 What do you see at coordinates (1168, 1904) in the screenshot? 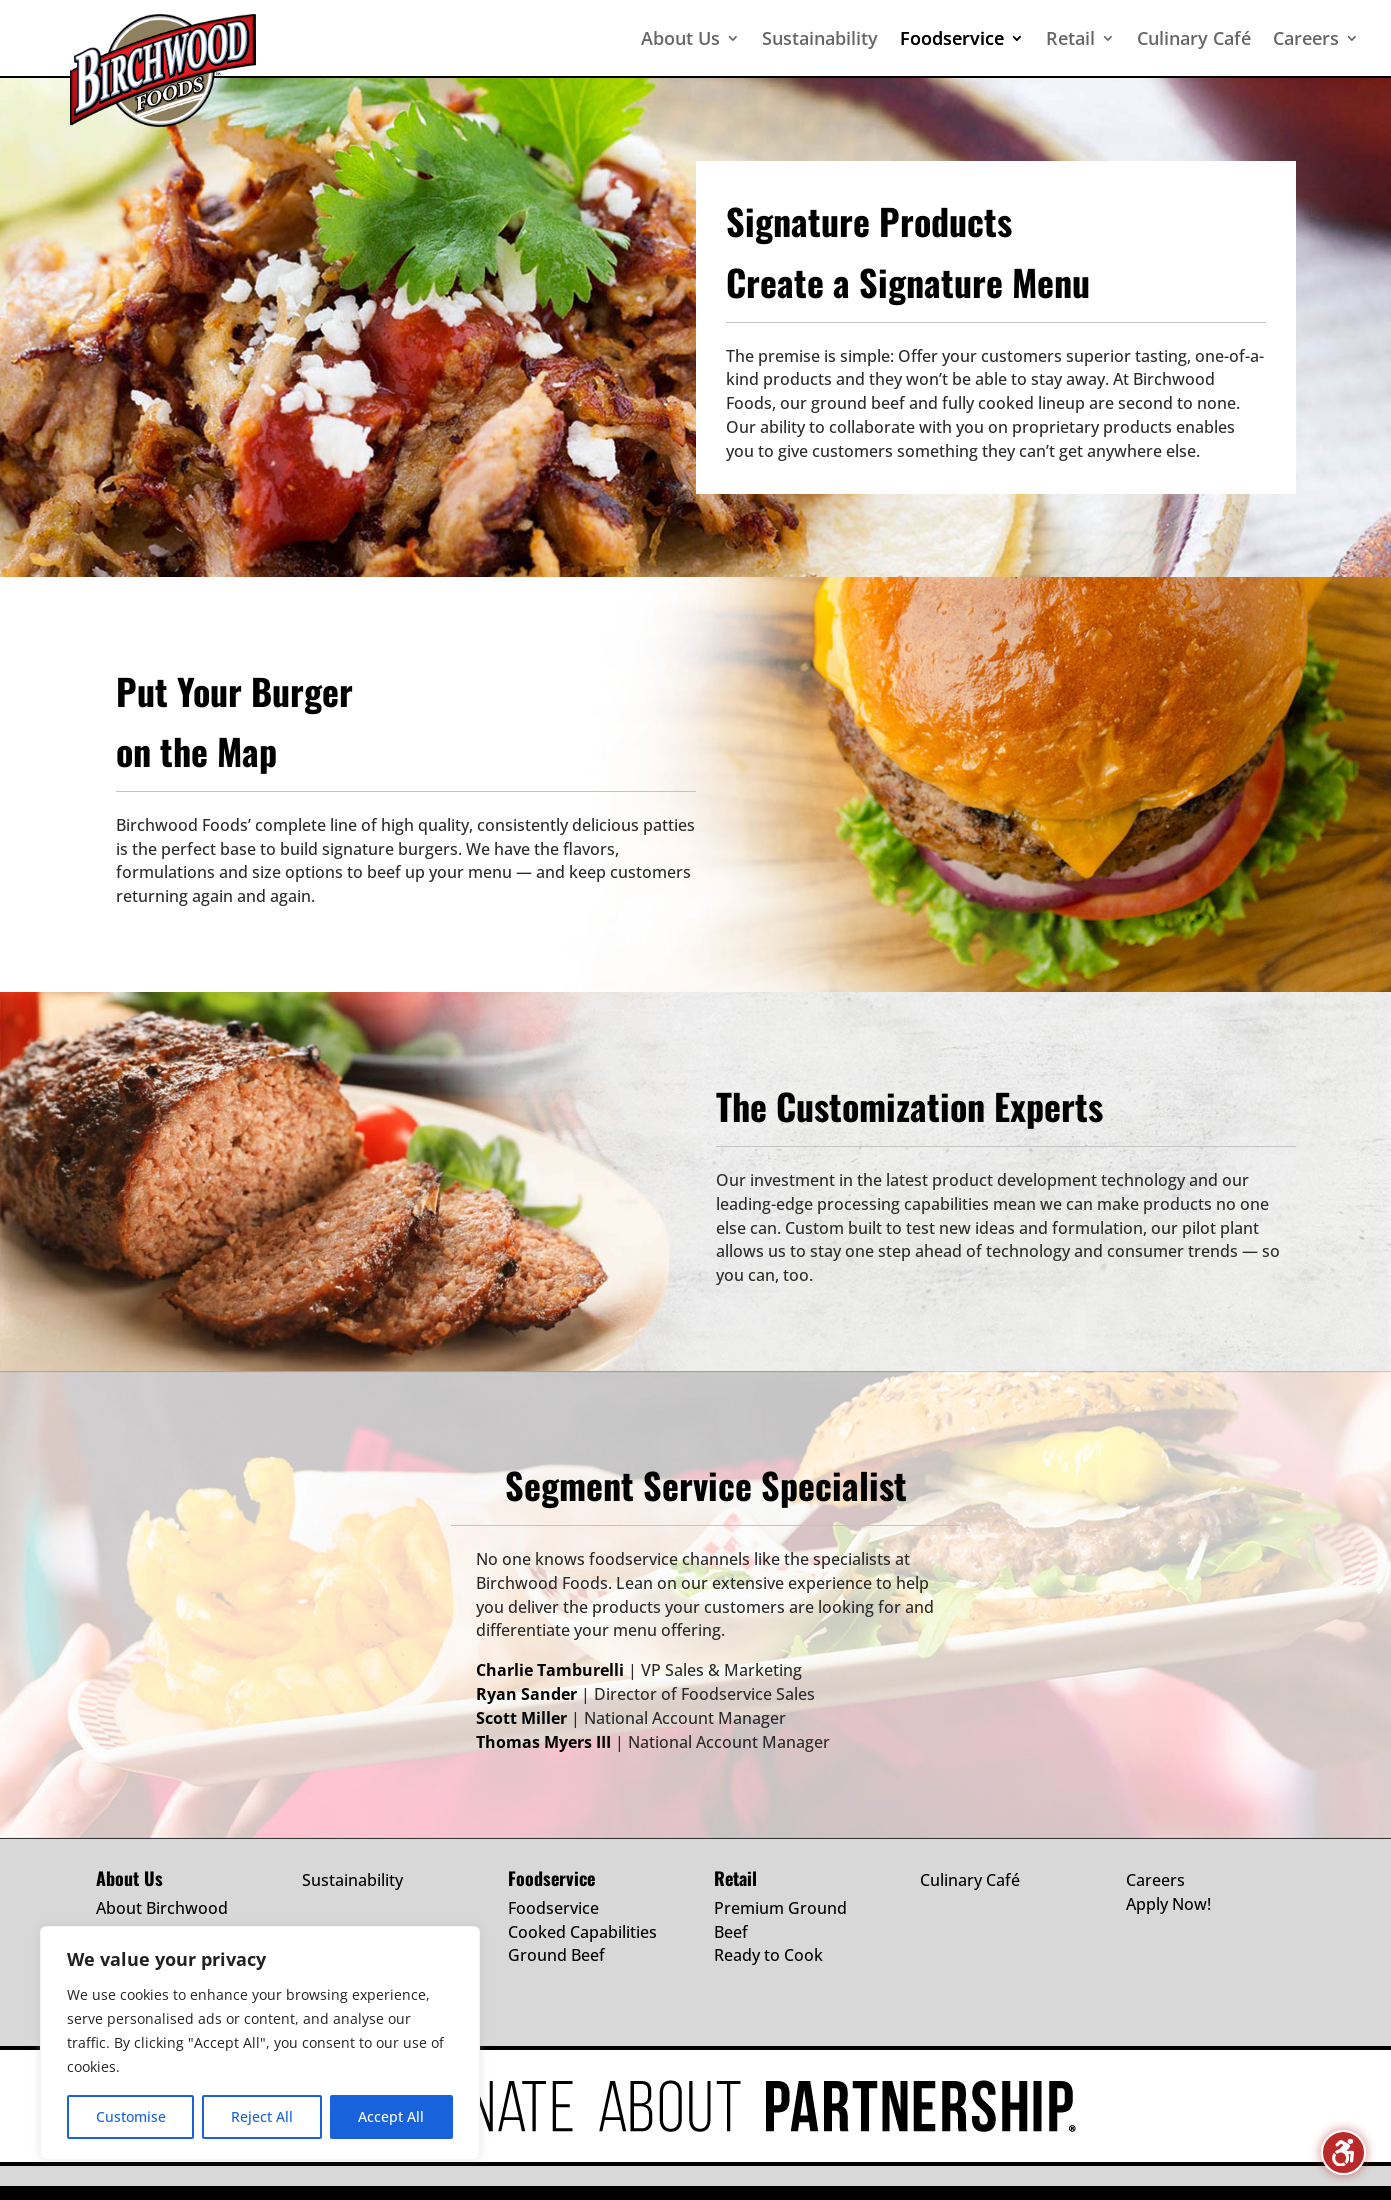
I see `Apply Now!` at bounding box center [1168, 1904].